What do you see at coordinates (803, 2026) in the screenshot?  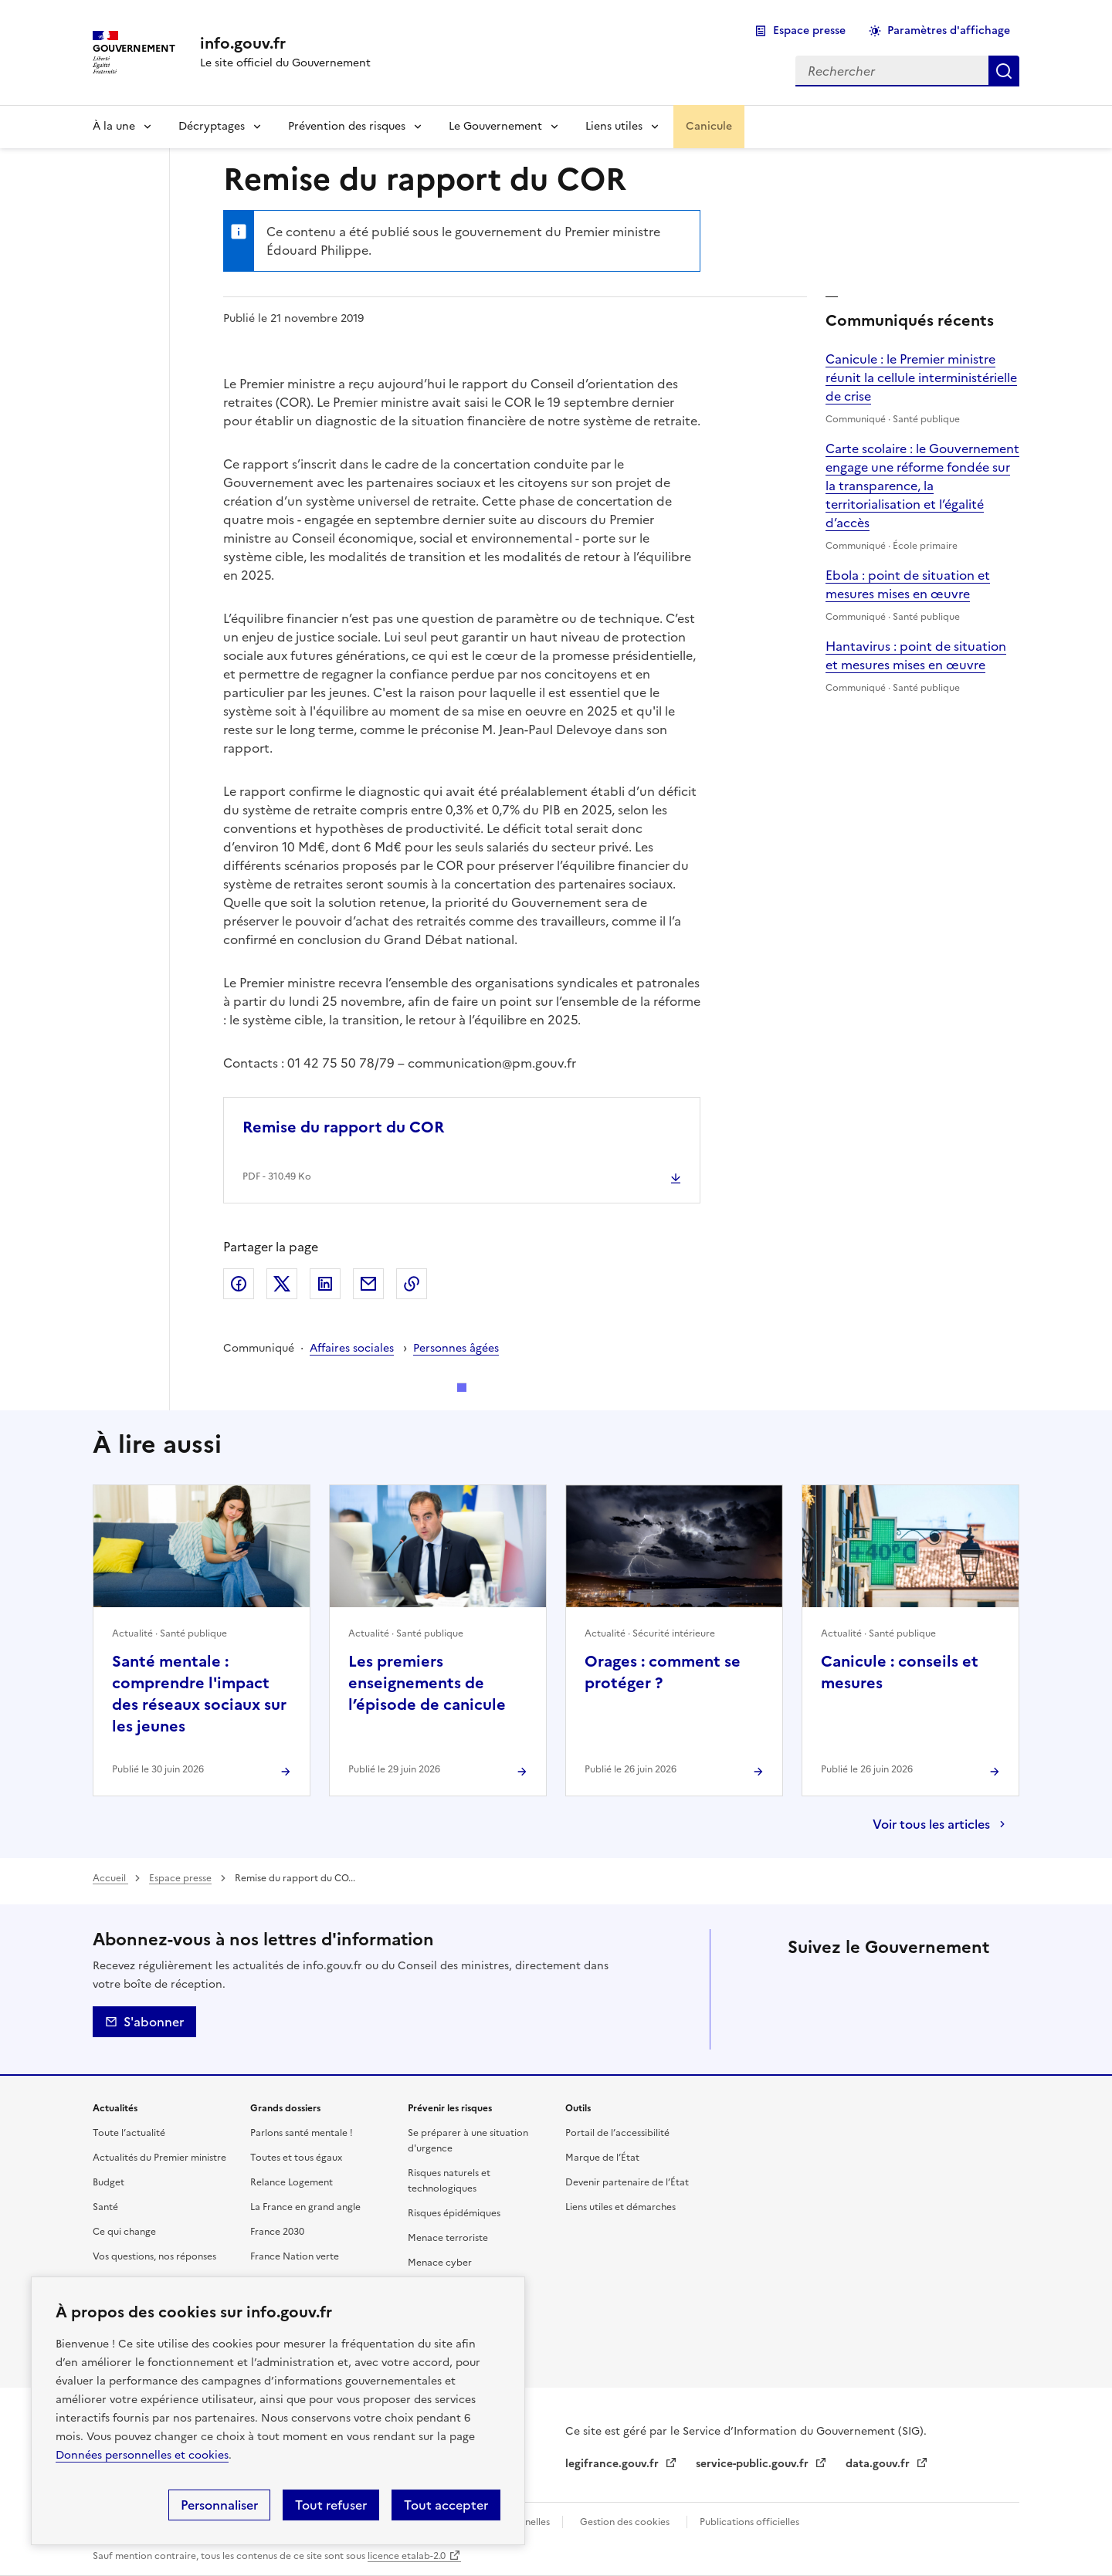 I see `Tiktok` at bounding box center [803, 2026].